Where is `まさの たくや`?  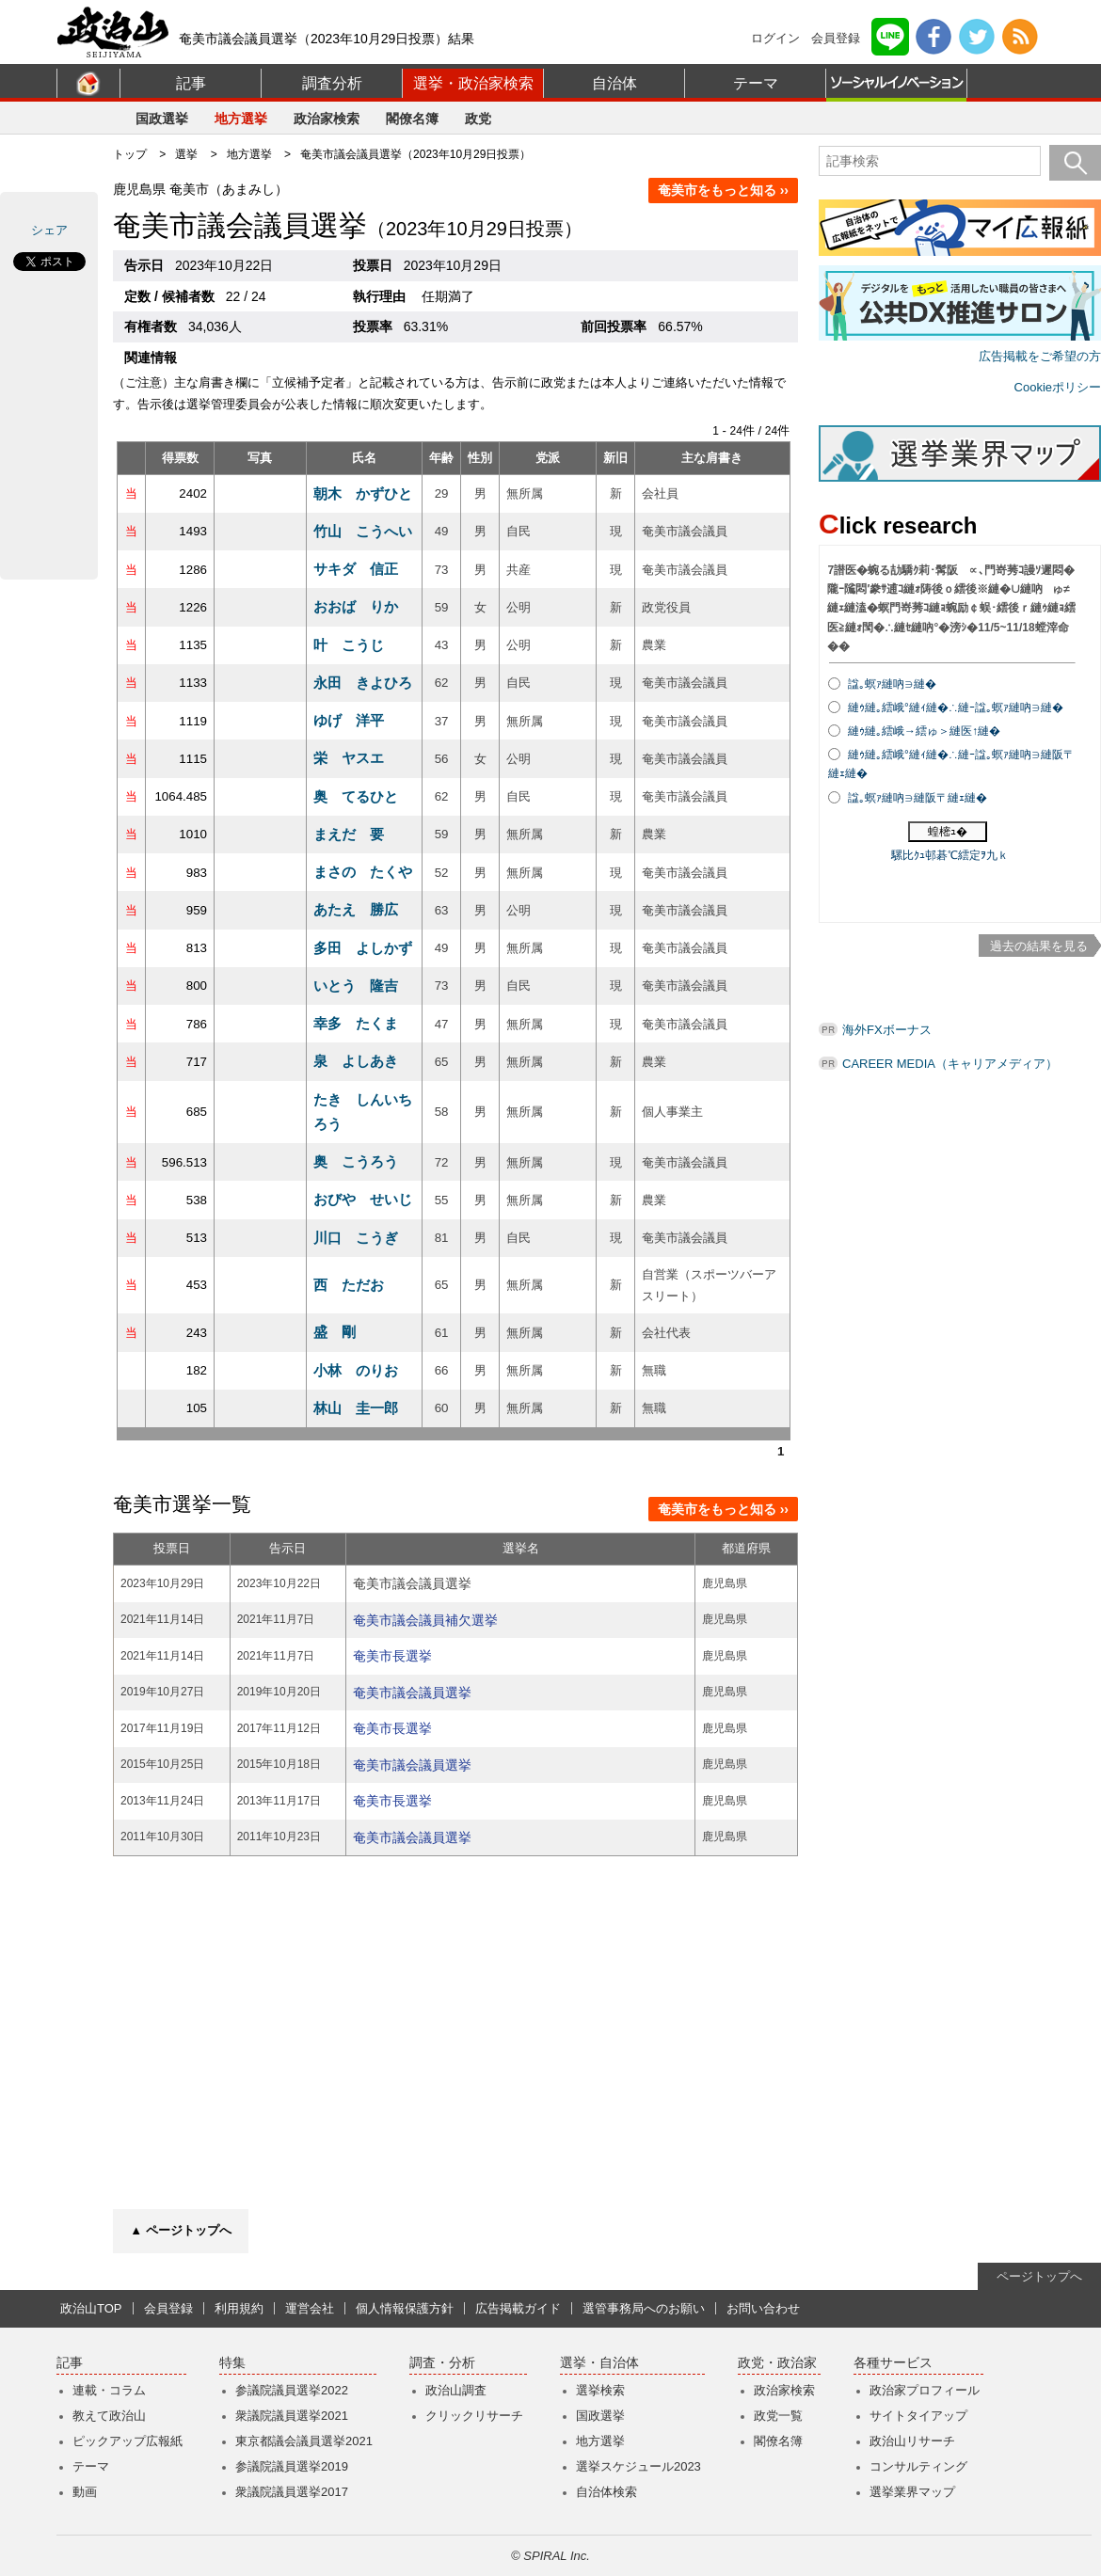 まさの たくや is located at coordinates (362, 872).